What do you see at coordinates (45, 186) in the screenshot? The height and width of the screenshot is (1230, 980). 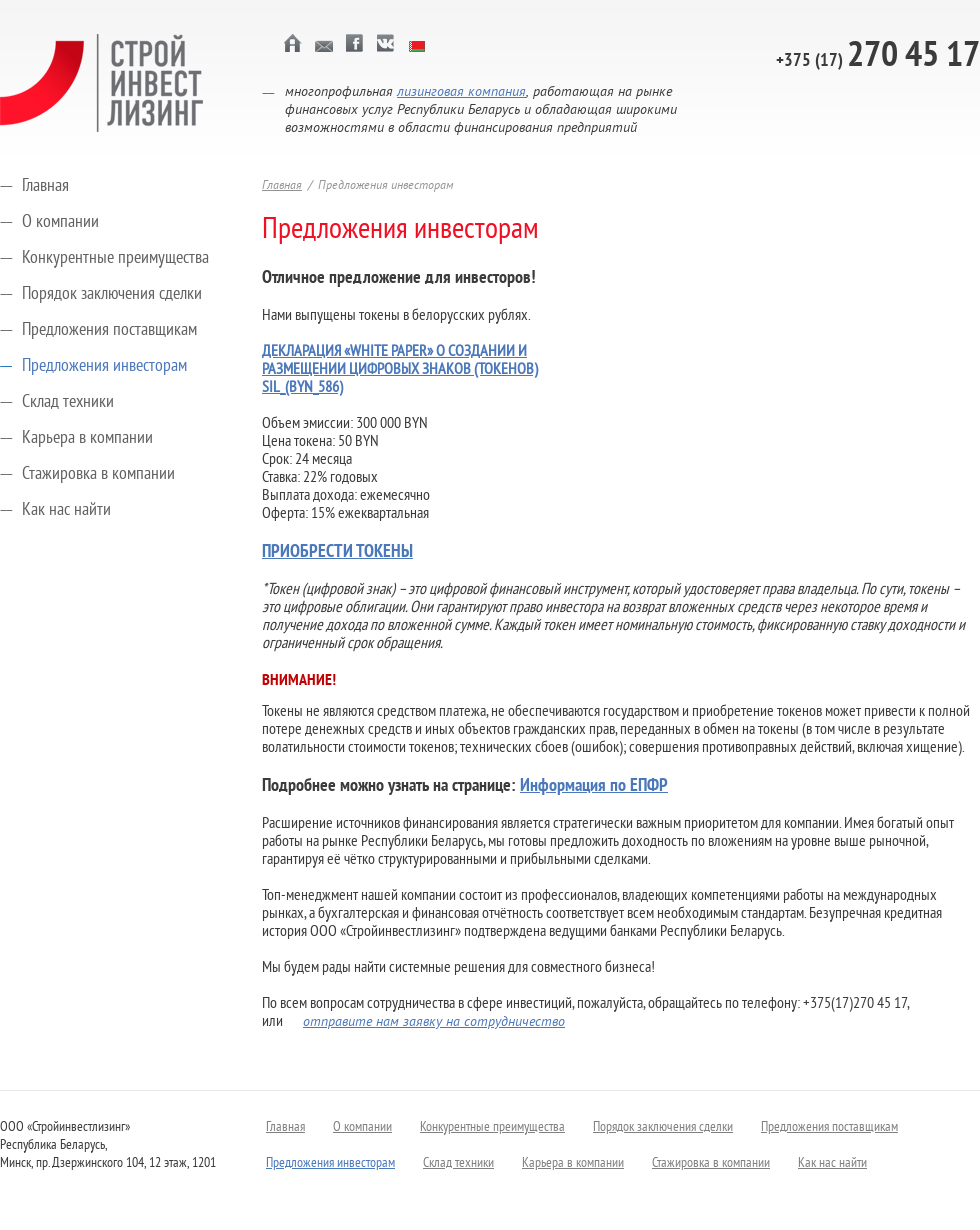 I see `Главная` at bounding box center [45, 186].